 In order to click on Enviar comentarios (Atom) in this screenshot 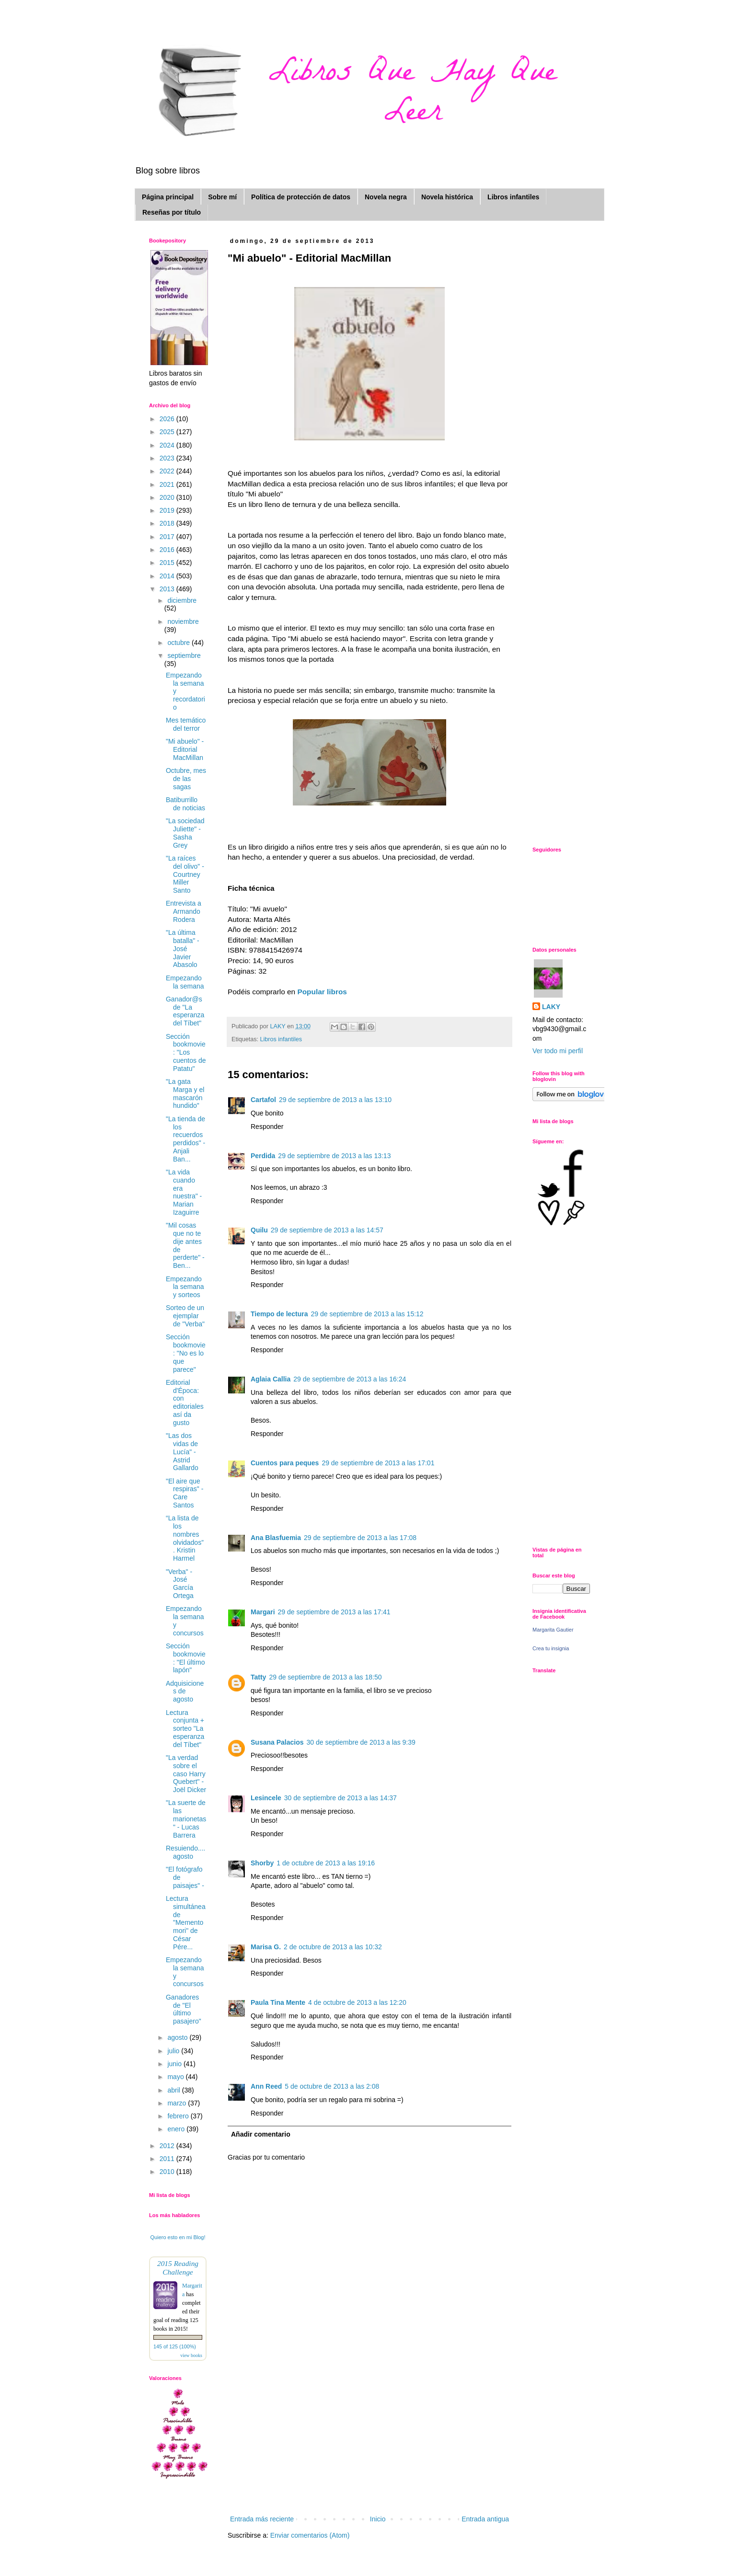, I will do `click(310, 2535)`.